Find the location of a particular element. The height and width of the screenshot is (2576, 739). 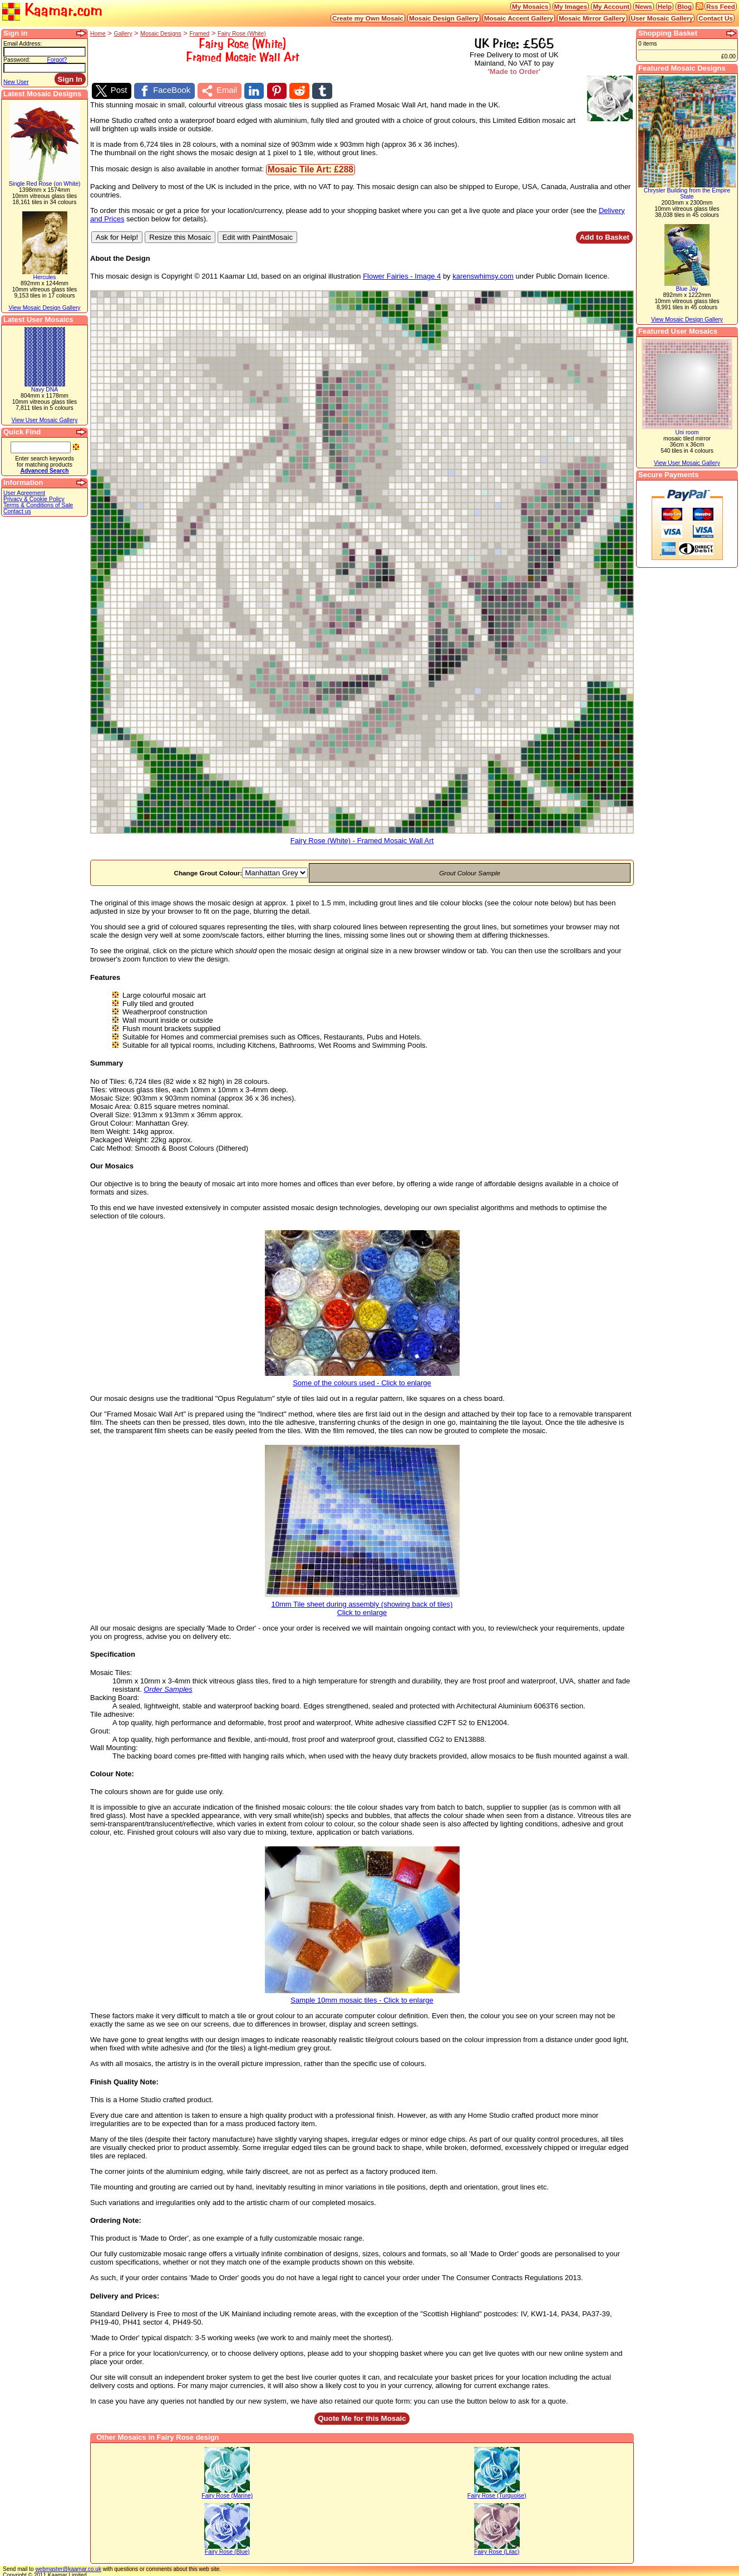

Fairy Rose (Turquoise) is located at coordinates (496, 2493).